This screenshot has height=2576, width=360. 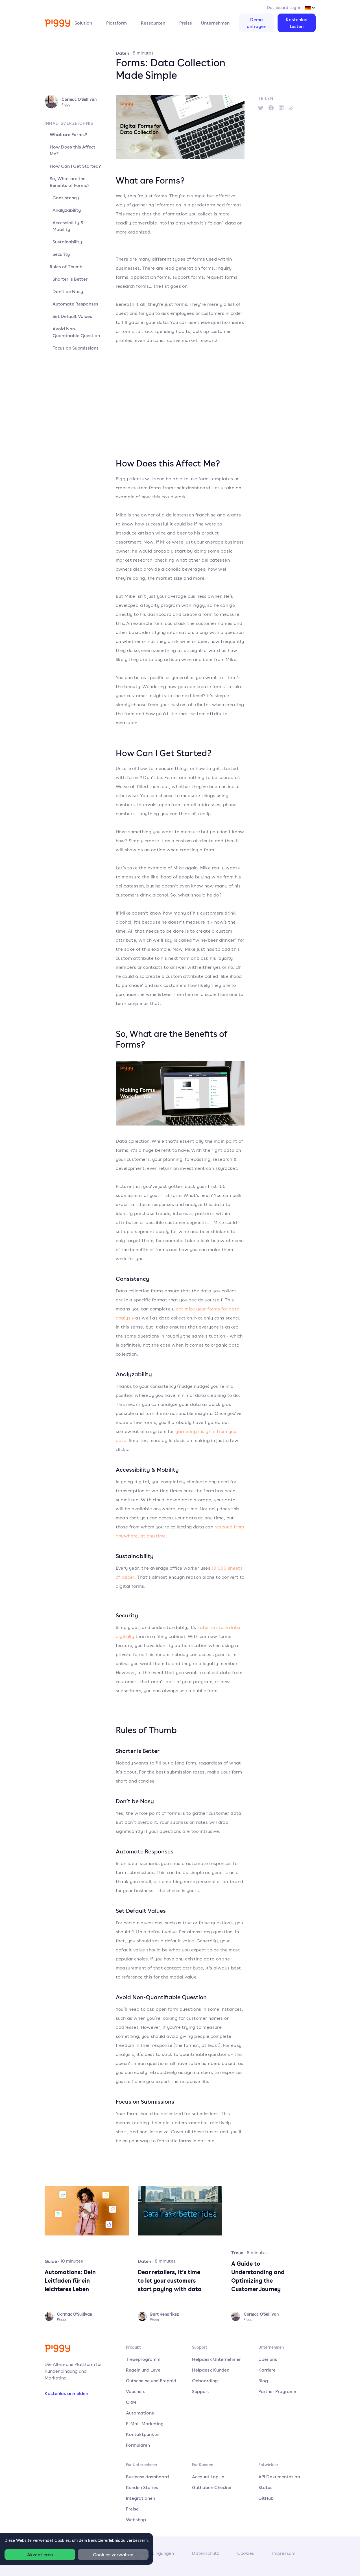 I want to click on Analyzability, so click(x=67, y=210).